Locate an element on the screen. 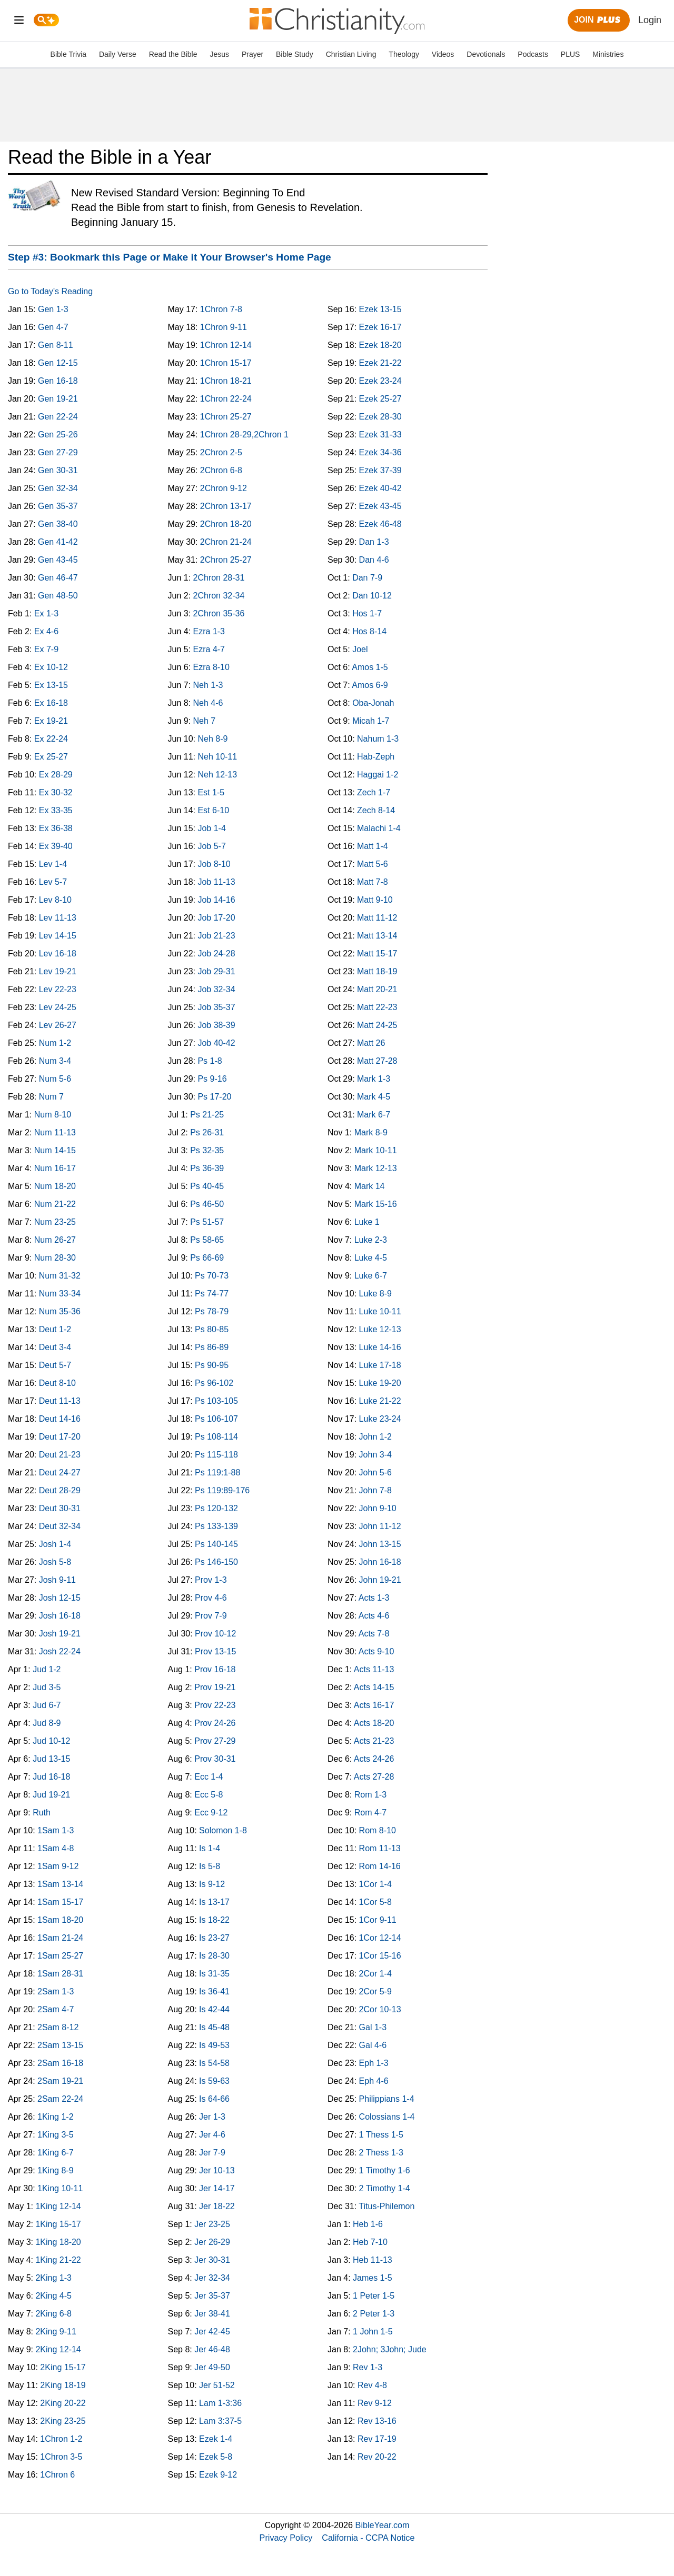 The width and height of the screenshot is (674, 2576). Ps 1-8 is located at coordinates (209, 1060).